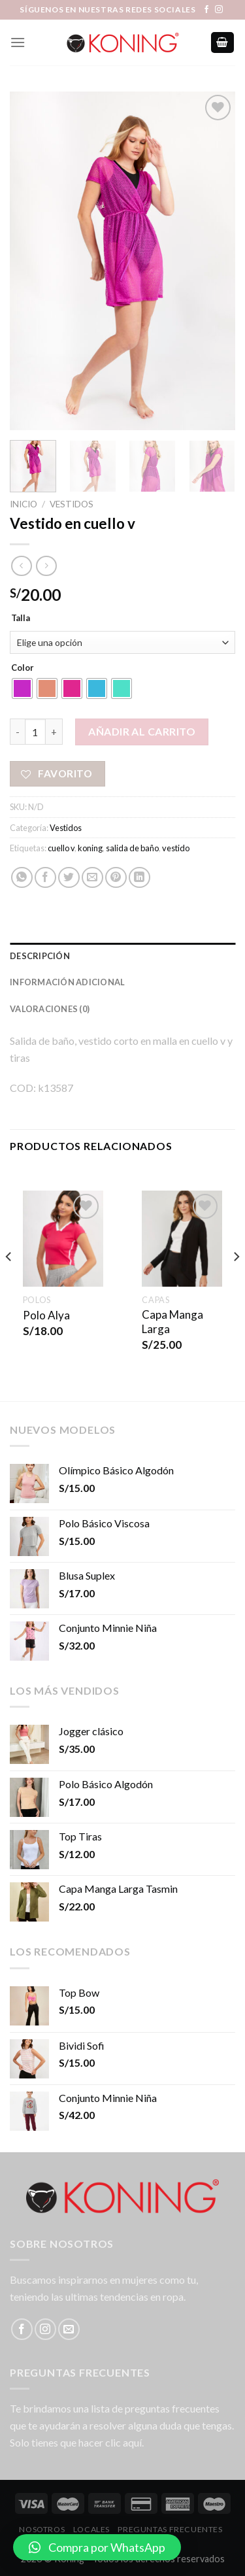 The image size is (245, 2576). Describe the element at coordinates (170, 2529) in the screenshot. I see `Preguntas Frecuentes` at that location.